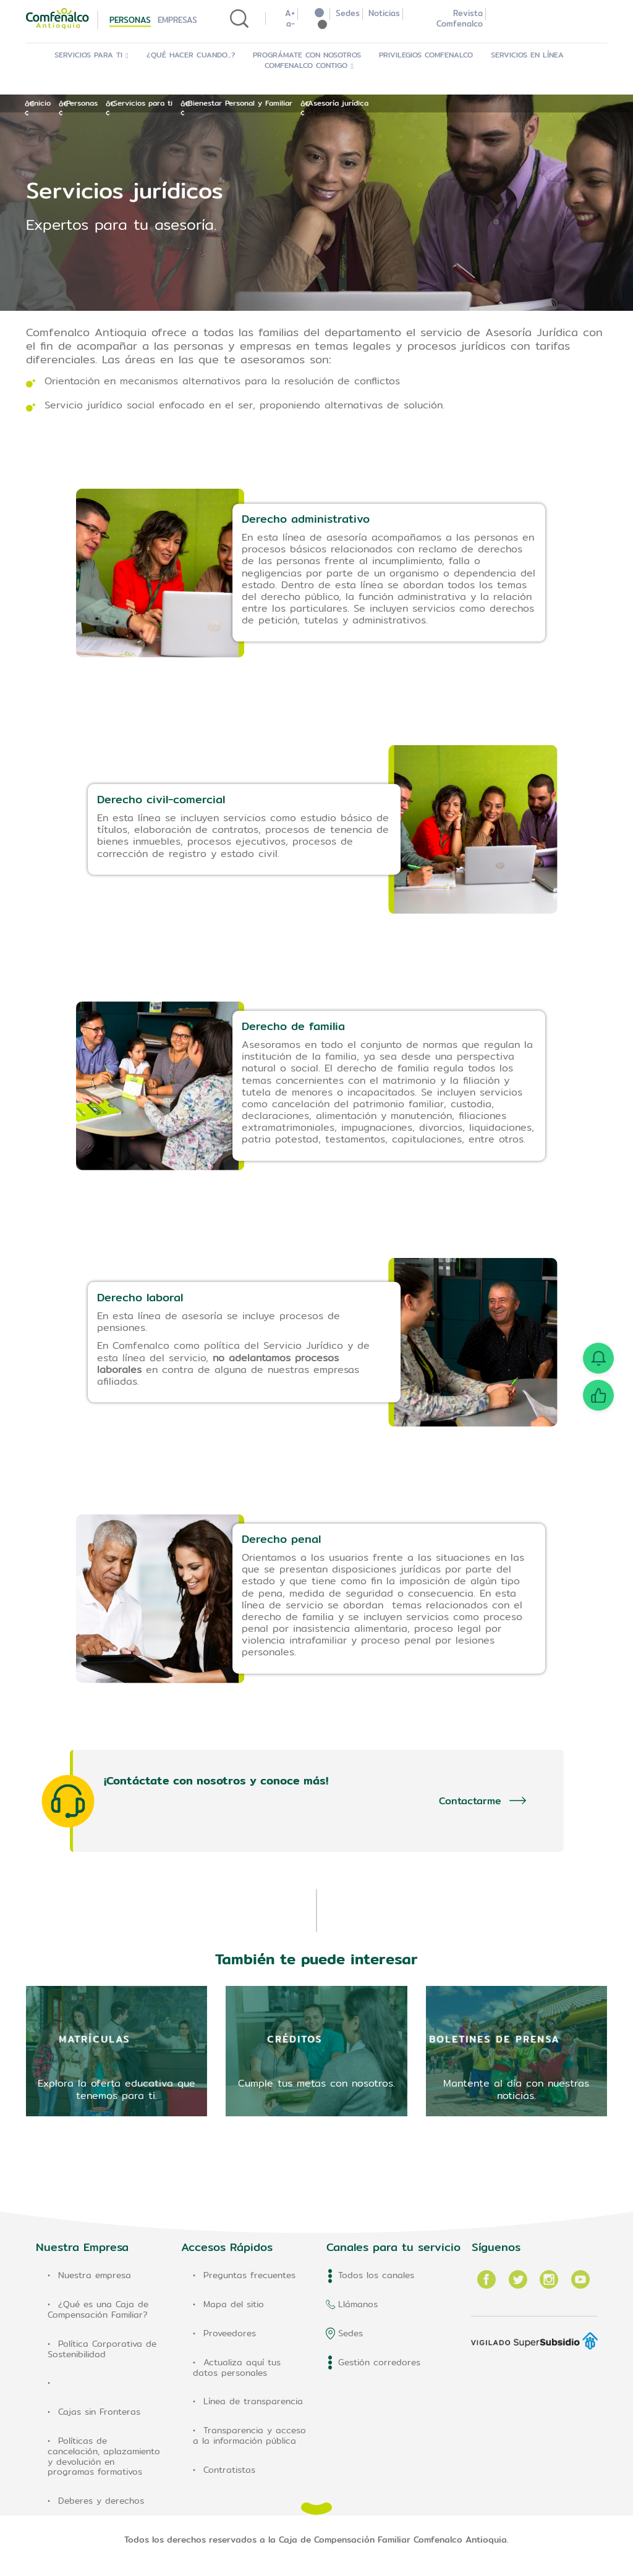 The height and width of the screenshot is (2576, 633). Describe the element at coordinates (529, 55) in the screenshot. I see `Servicios en Línea` at that location.